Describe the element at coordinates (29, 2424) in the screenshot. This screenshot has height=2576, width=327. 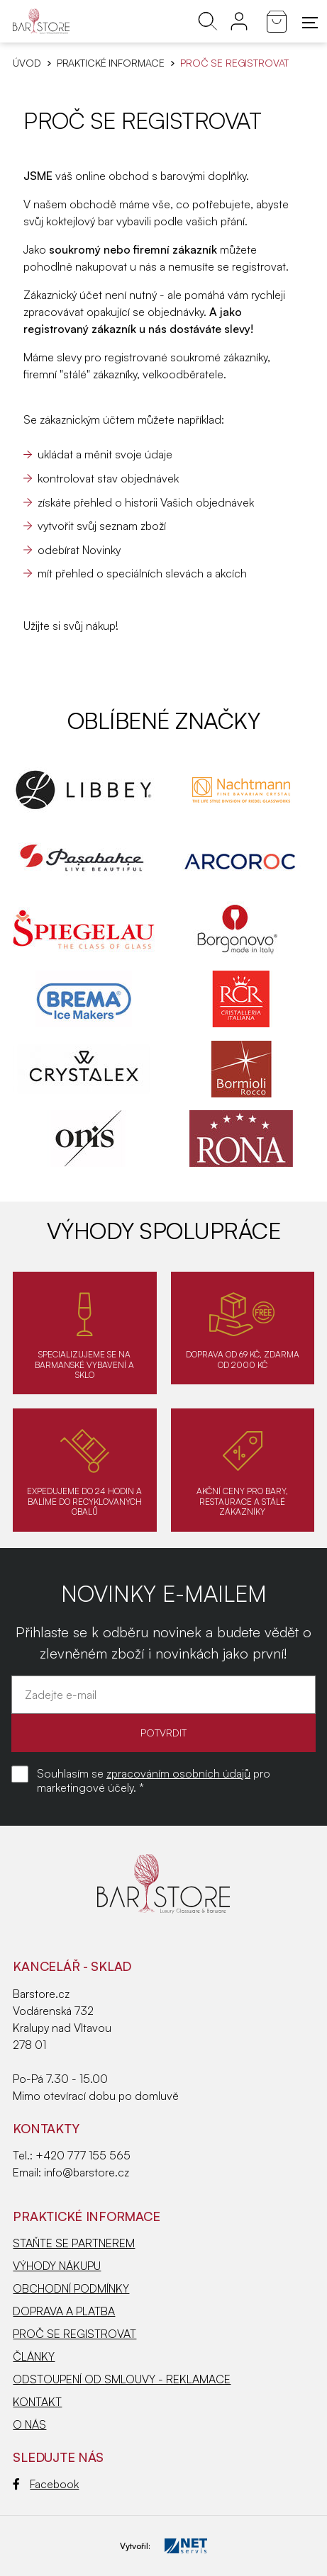
I see `O NÁS` at that location.